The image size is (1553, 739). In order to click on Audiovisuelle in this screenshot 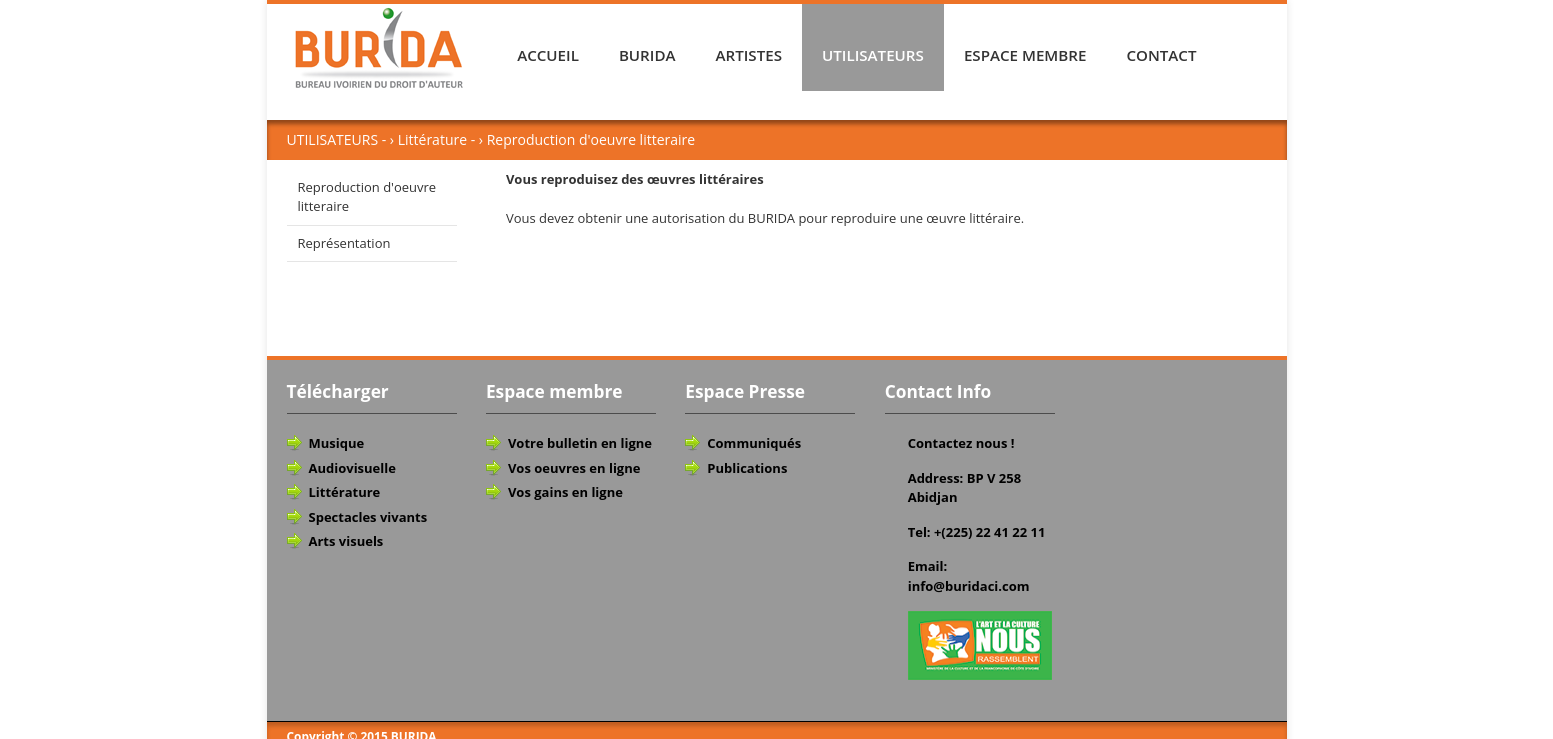, I will do `click(352, 468)`.